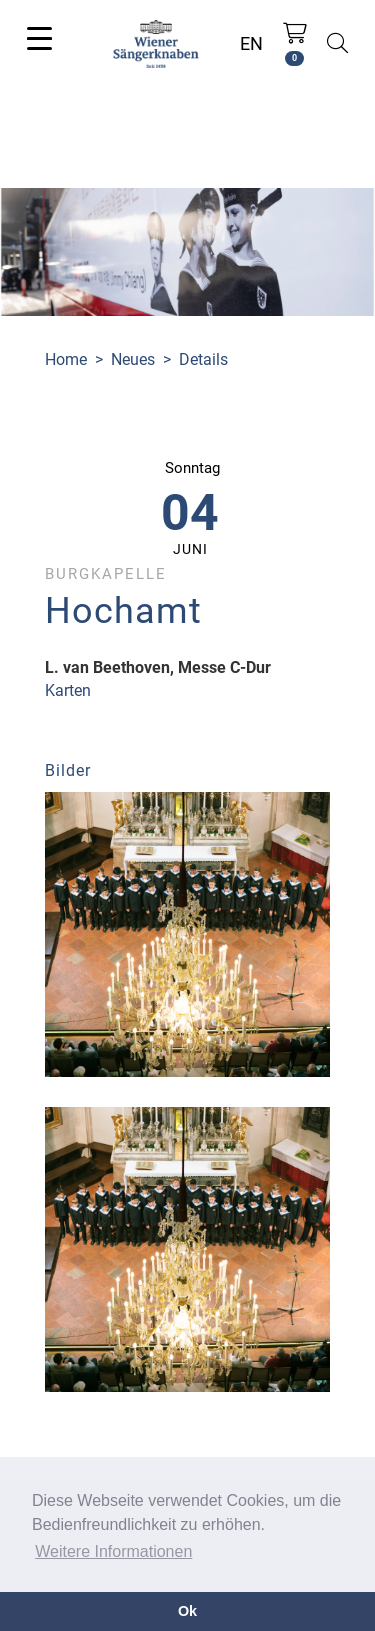  What do you see at coordinates (133, 359) in the screenshot?
I see `Neues` at bounding box center [133, 359].